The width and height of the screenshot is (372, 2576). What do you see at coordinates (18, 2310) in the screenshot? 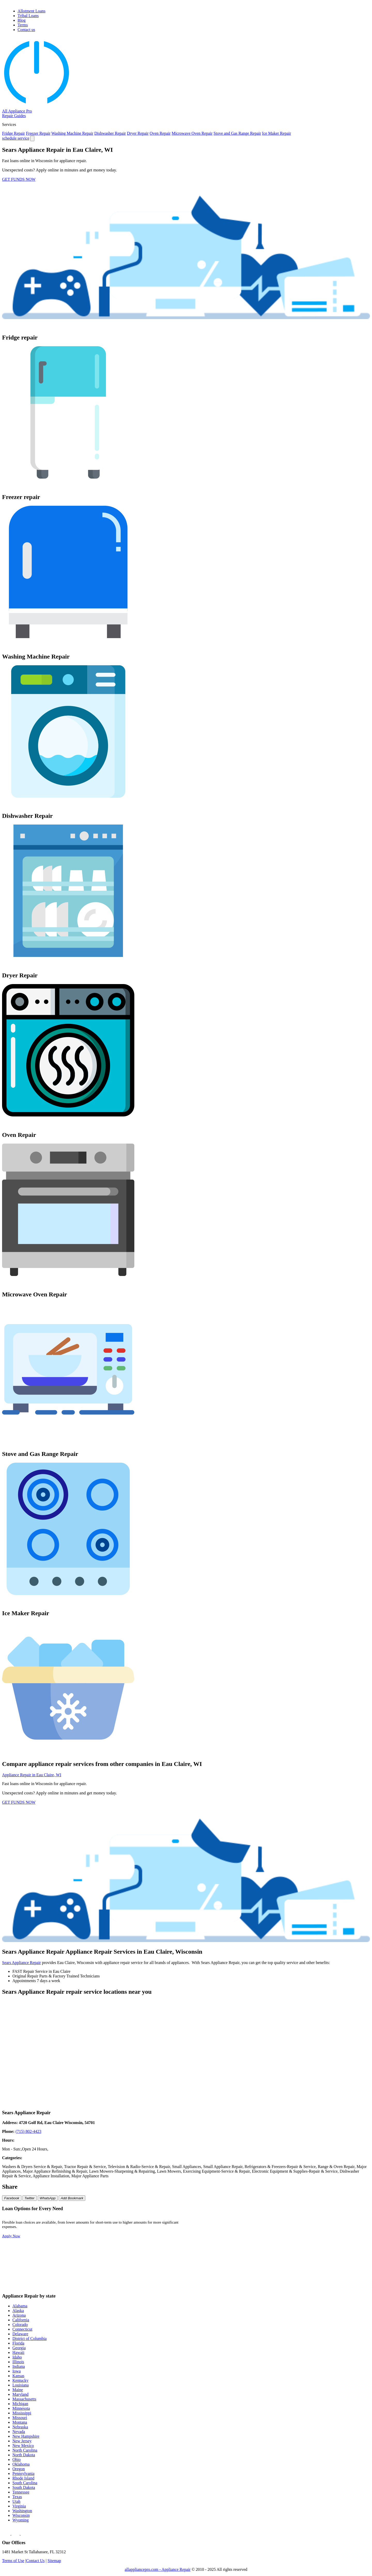
I see `Alaska` at bounding box center [18, 2310].